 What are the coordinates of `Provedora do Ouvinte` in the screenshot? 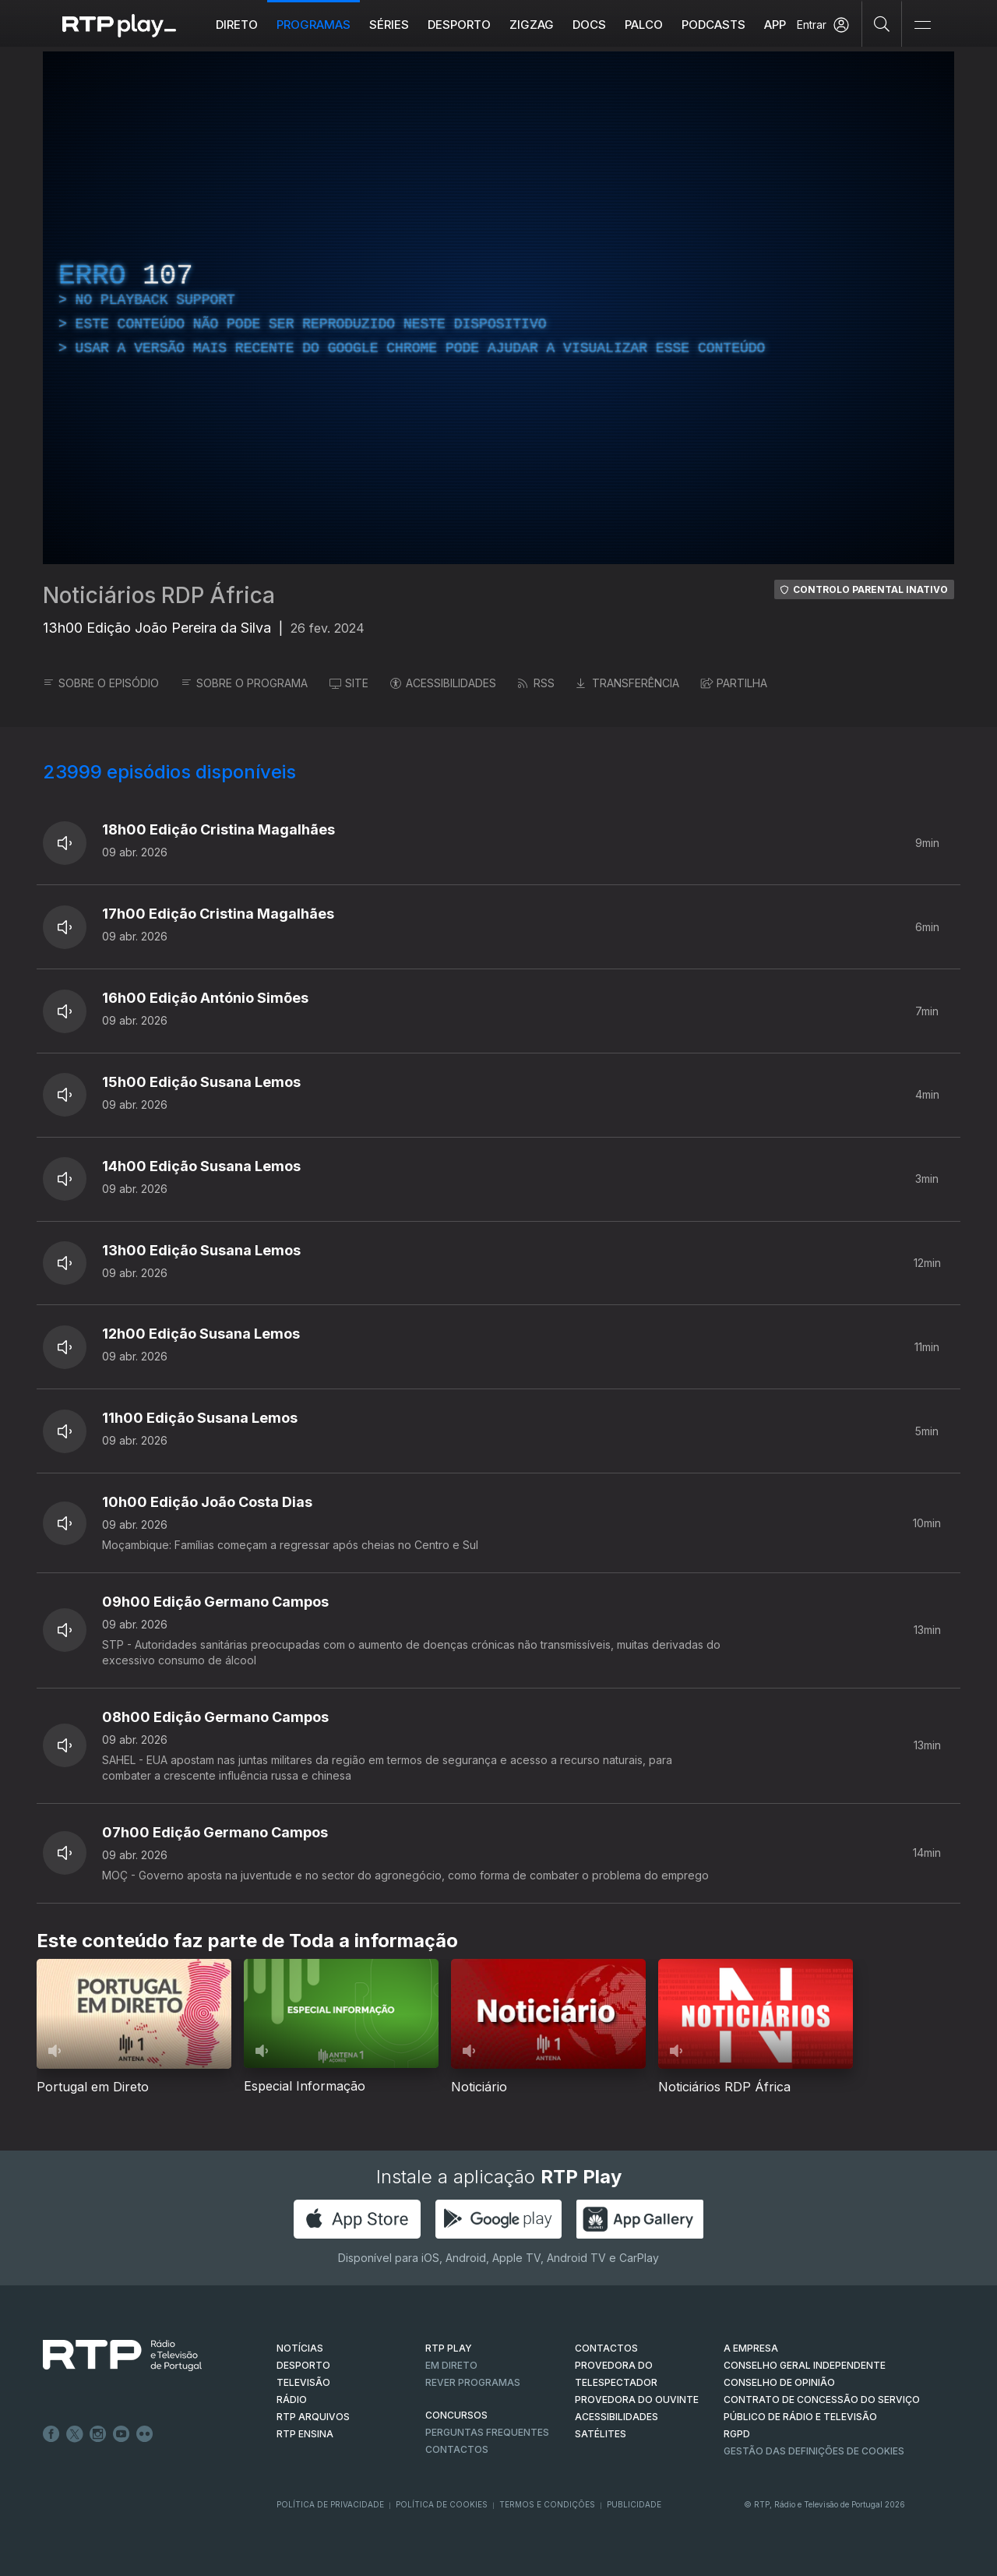 It's located at (637, 2399).